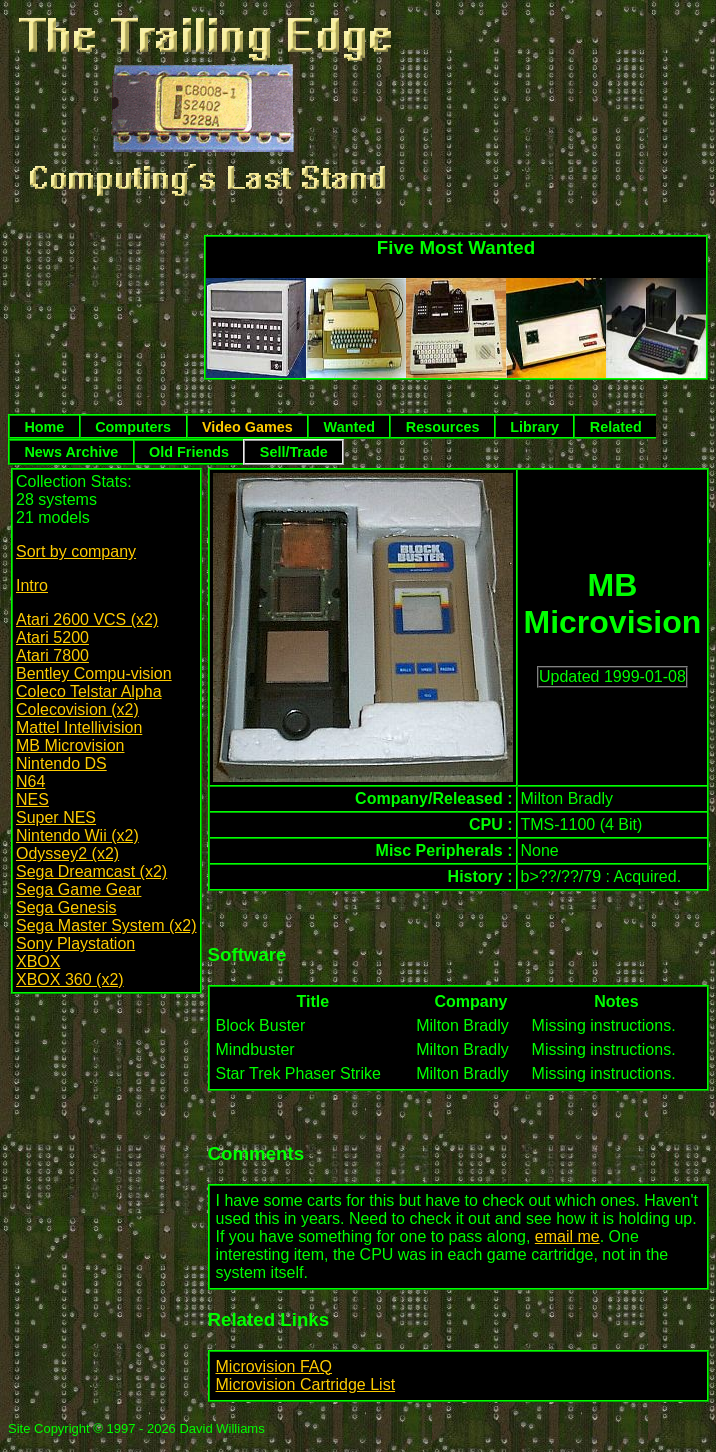  Describe the element at coordinates (534, 427) in the screenshot. I see `Library` at that location.